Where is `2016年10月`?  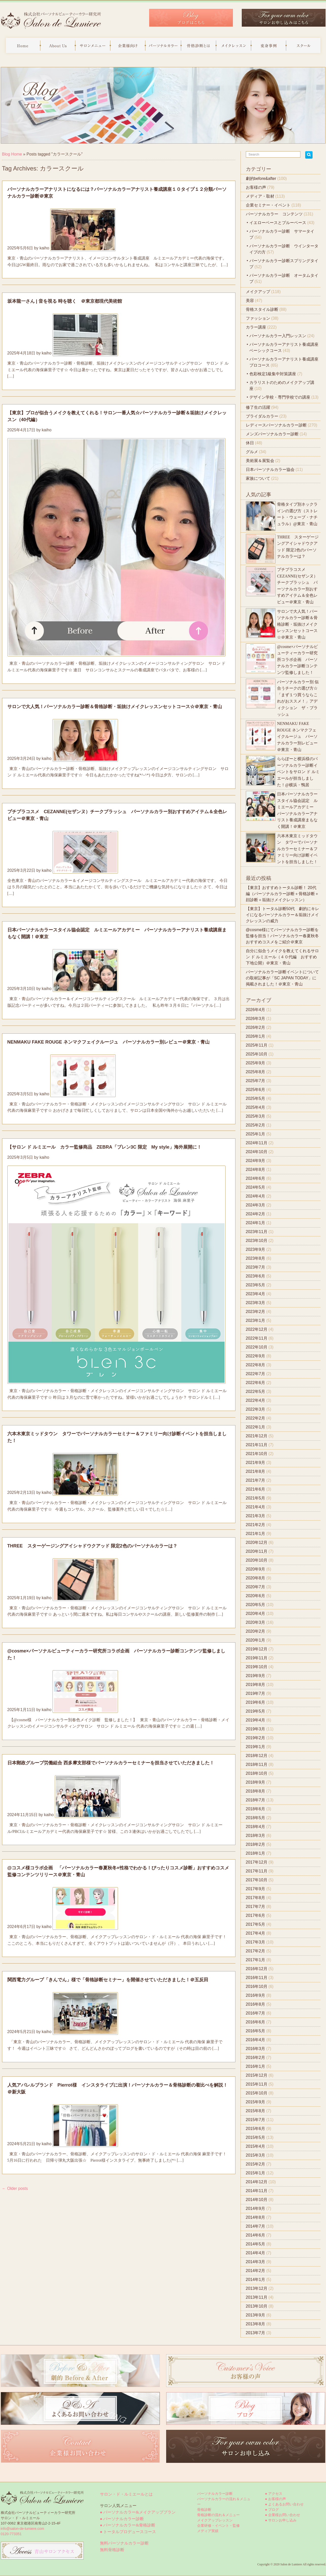 2016年10月 is located at coordinates (256, 1986).